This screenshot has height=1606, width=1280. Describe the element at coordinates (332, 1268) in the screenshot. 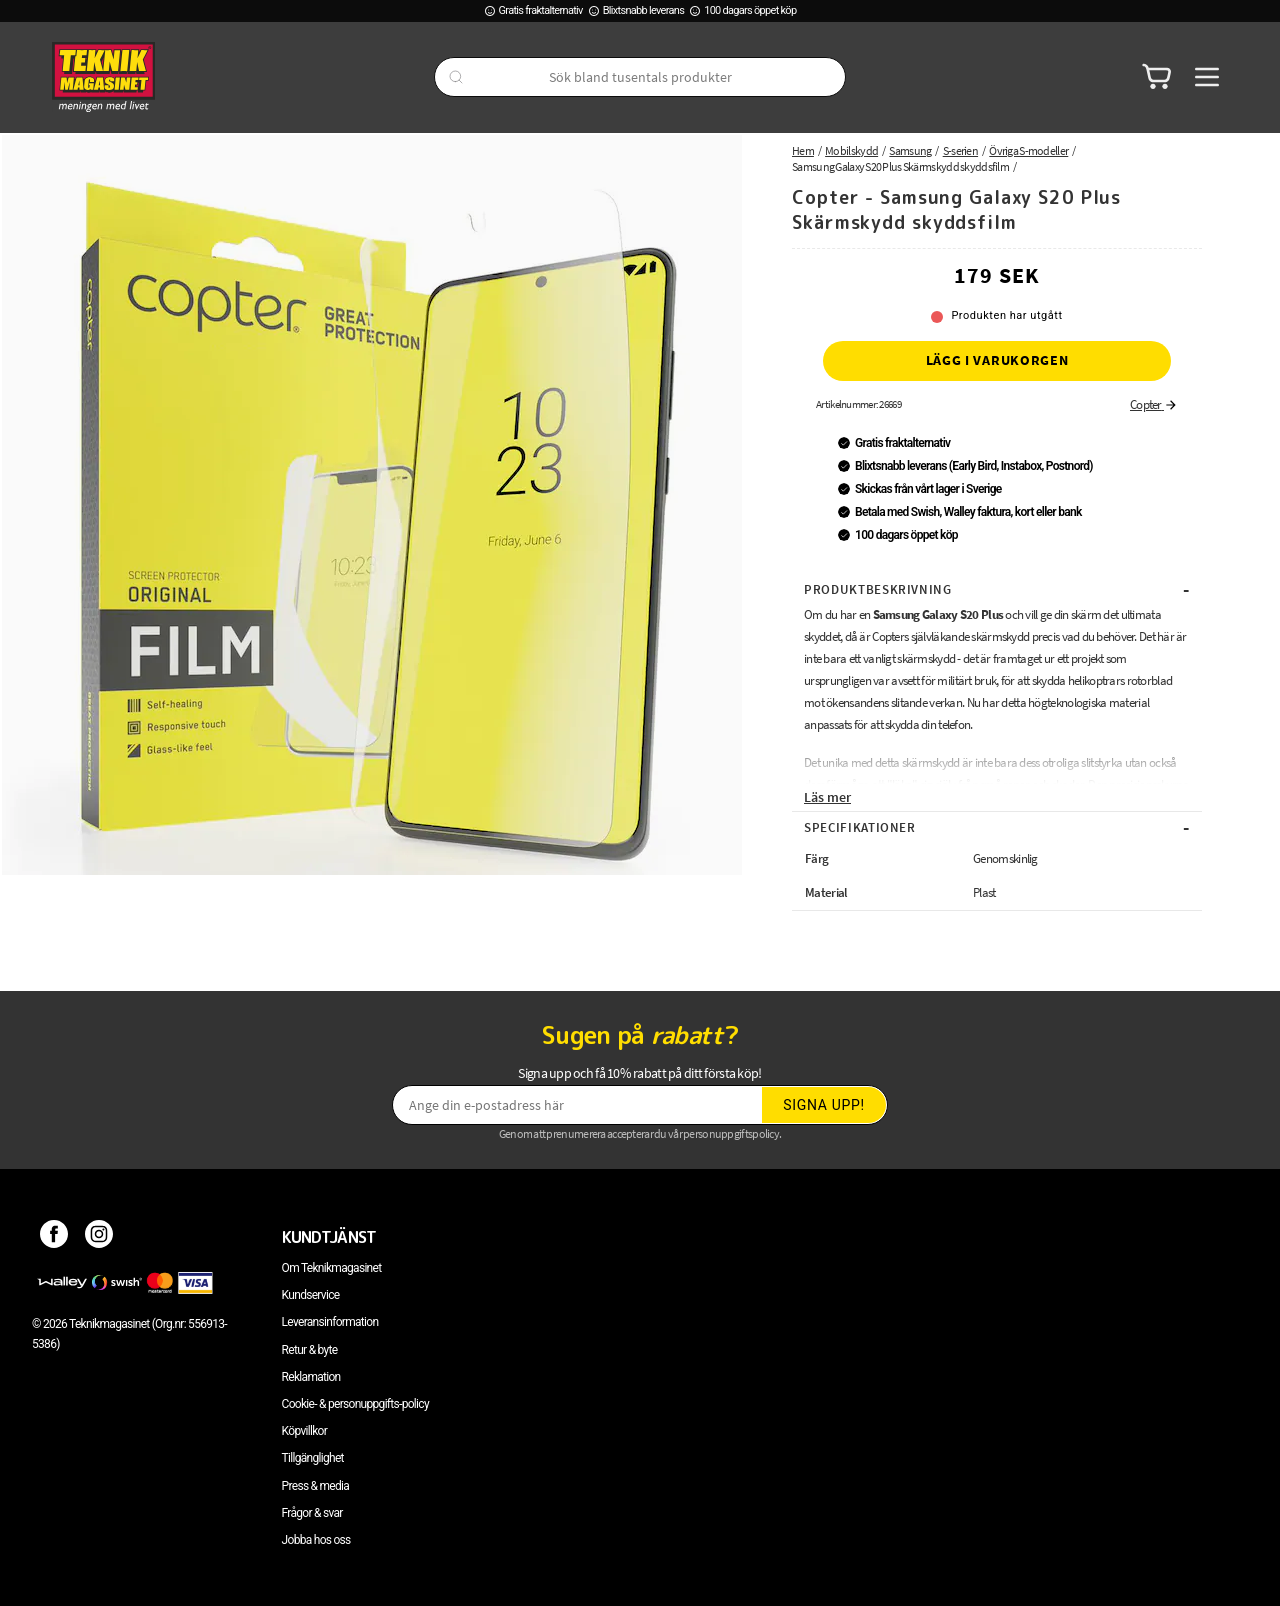

I see `Om Teknikmagasinet` at that location.